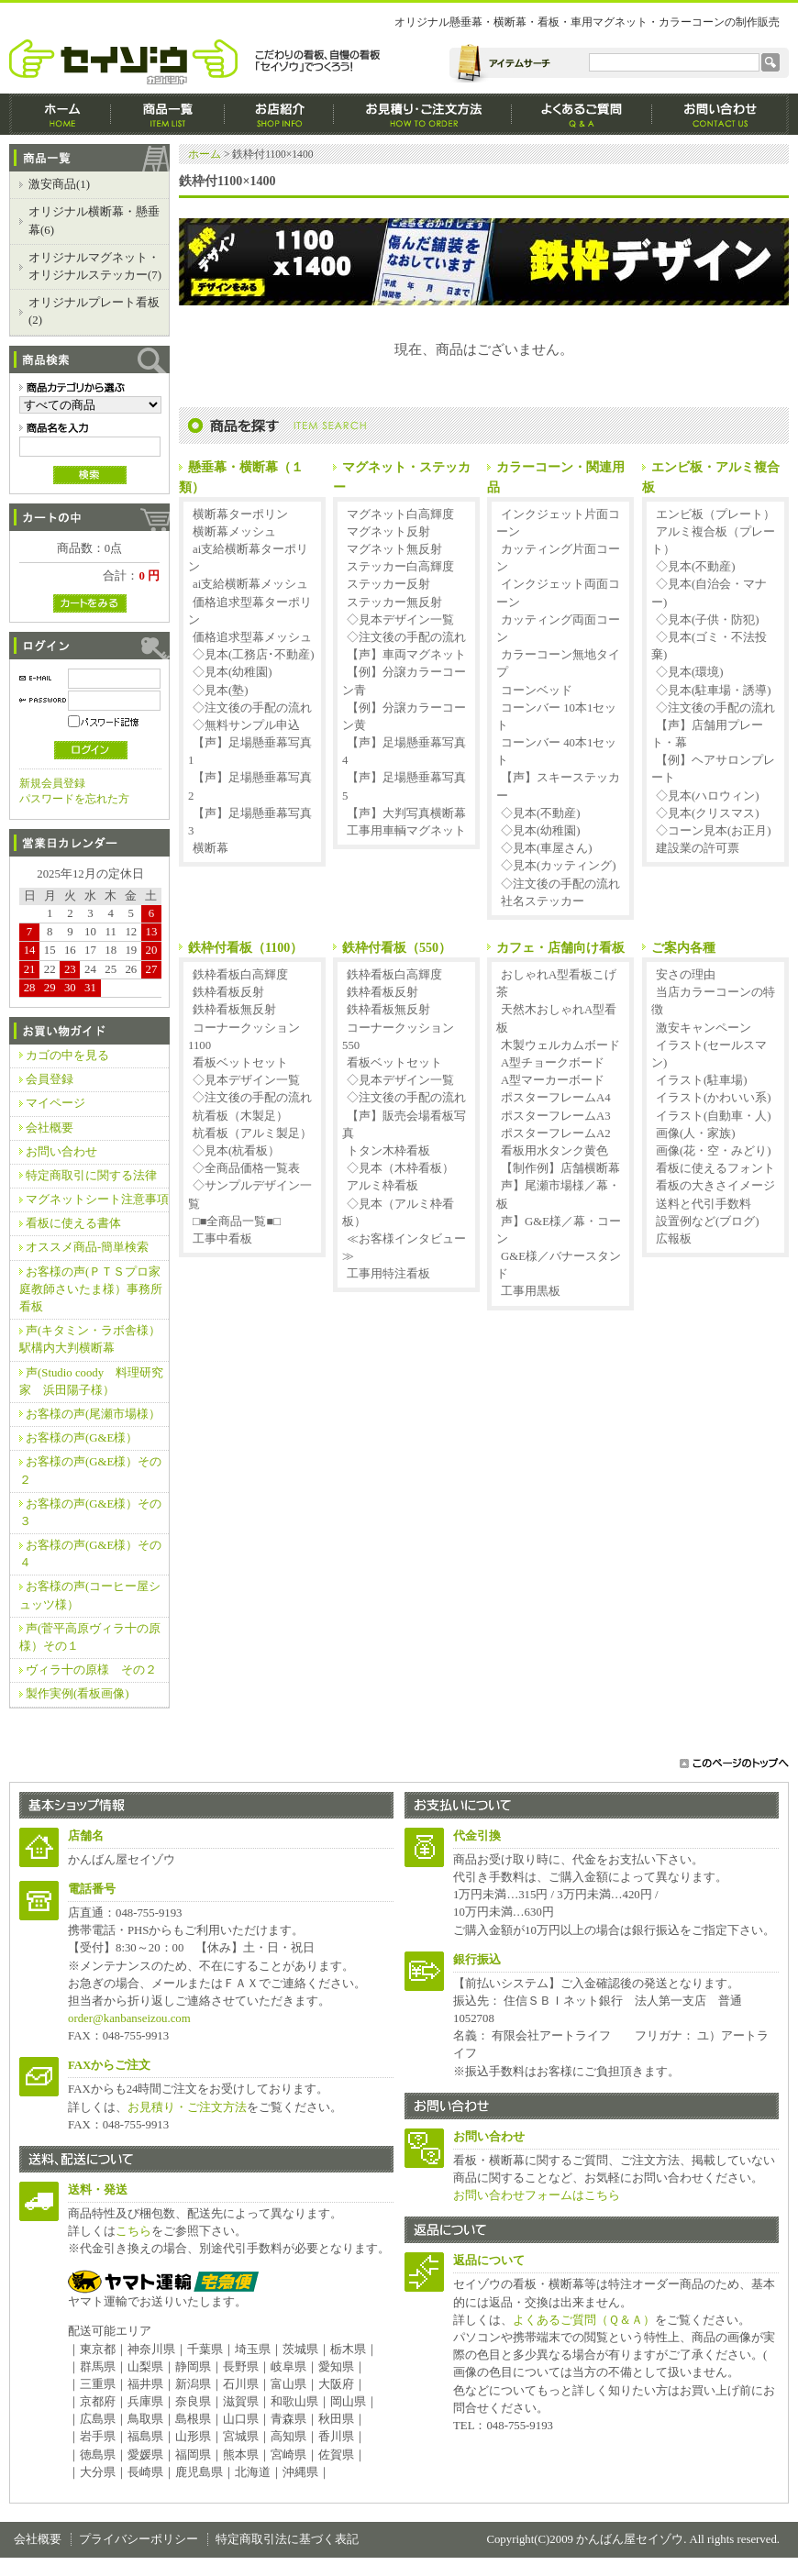 This screenshot has width=798, height=2576. Describe the element at coordinates (715, 1185) in the screenshot. I see `看板の大きさイメージ` at that location.